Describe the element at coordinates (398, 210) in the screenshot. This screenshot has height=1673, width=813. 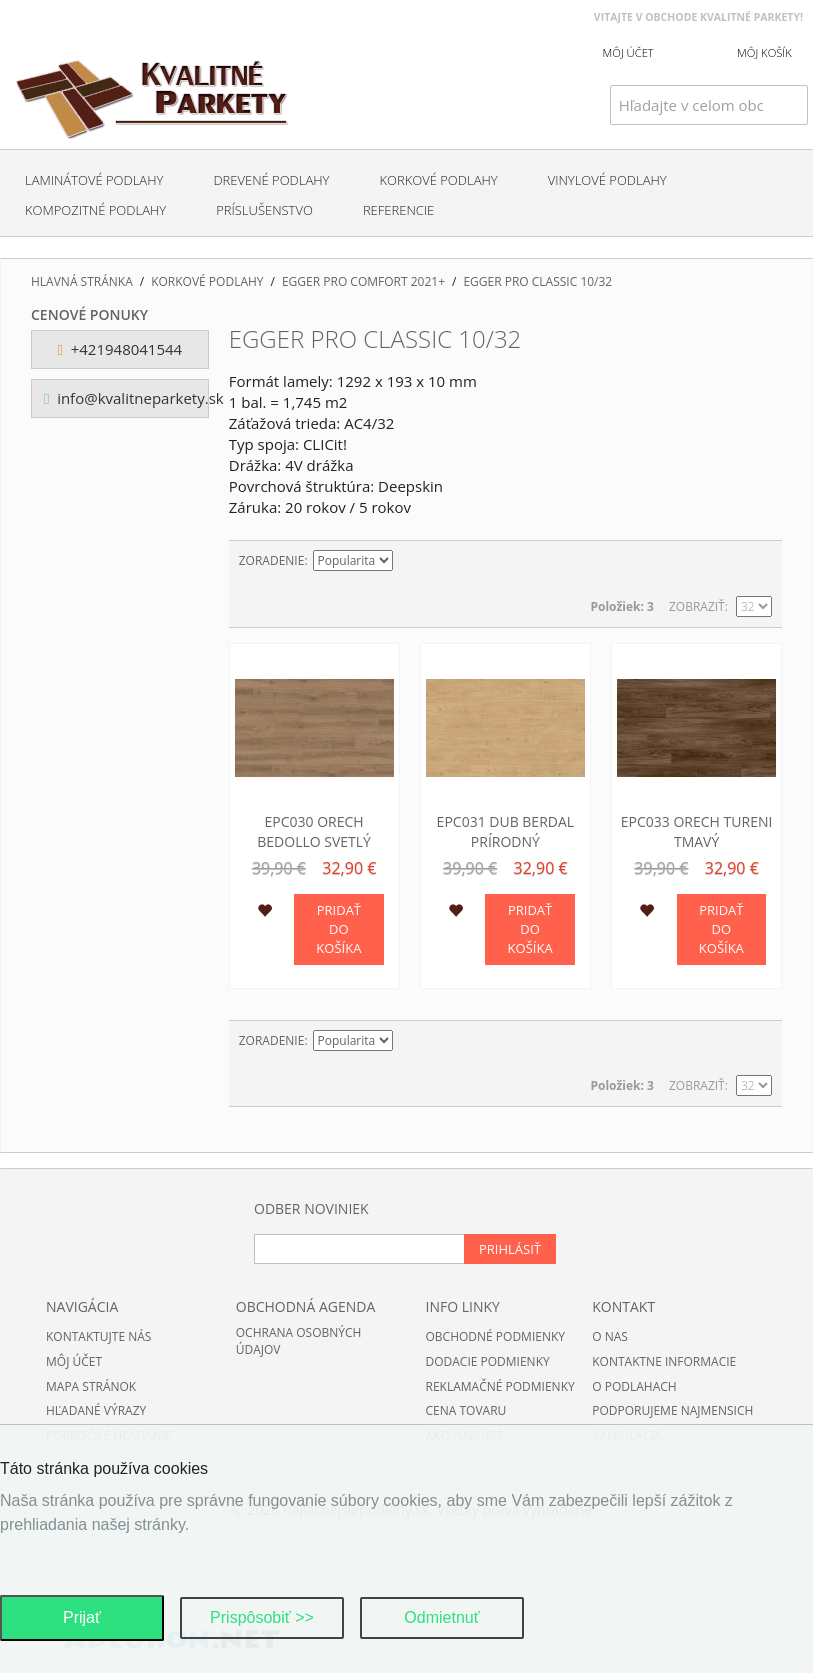
I see `Referencie` at that location.